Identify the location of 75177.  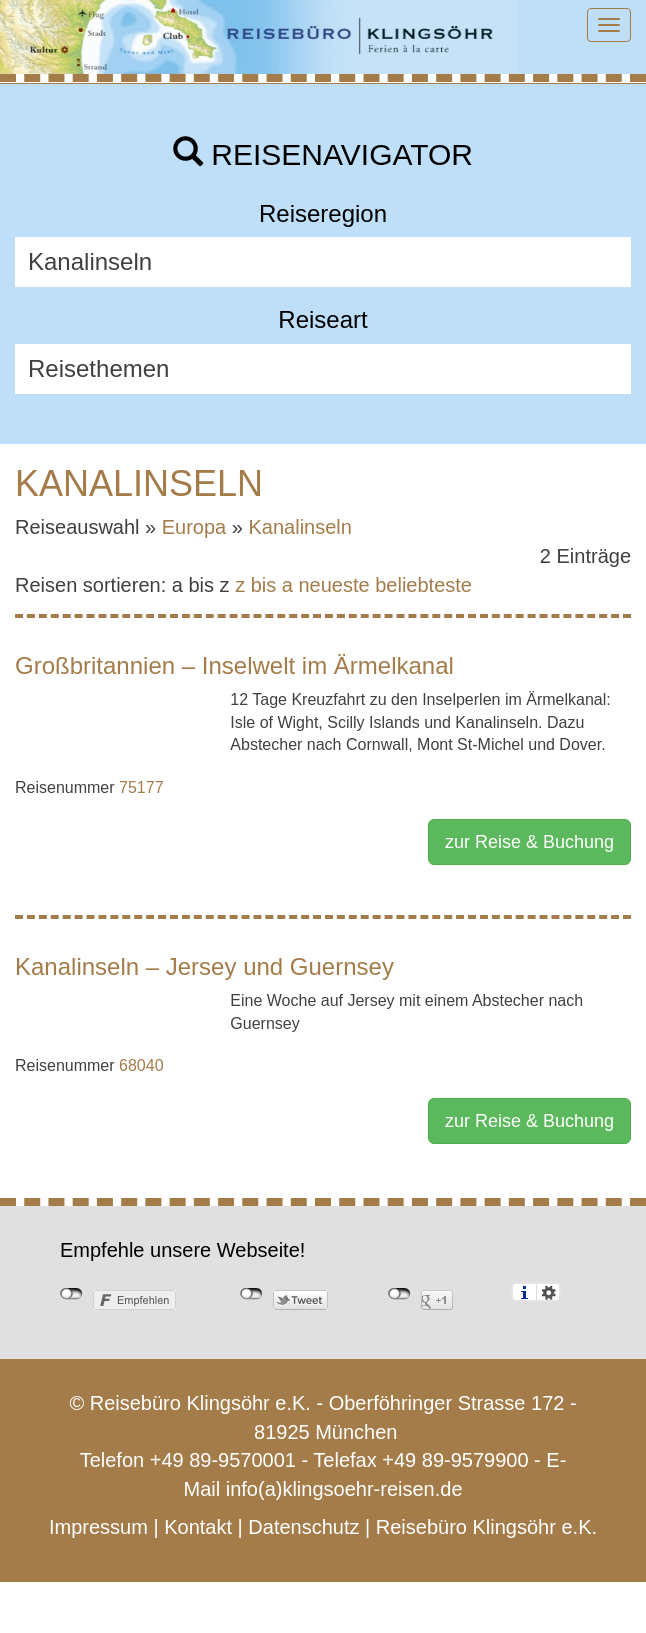
(141, 787).